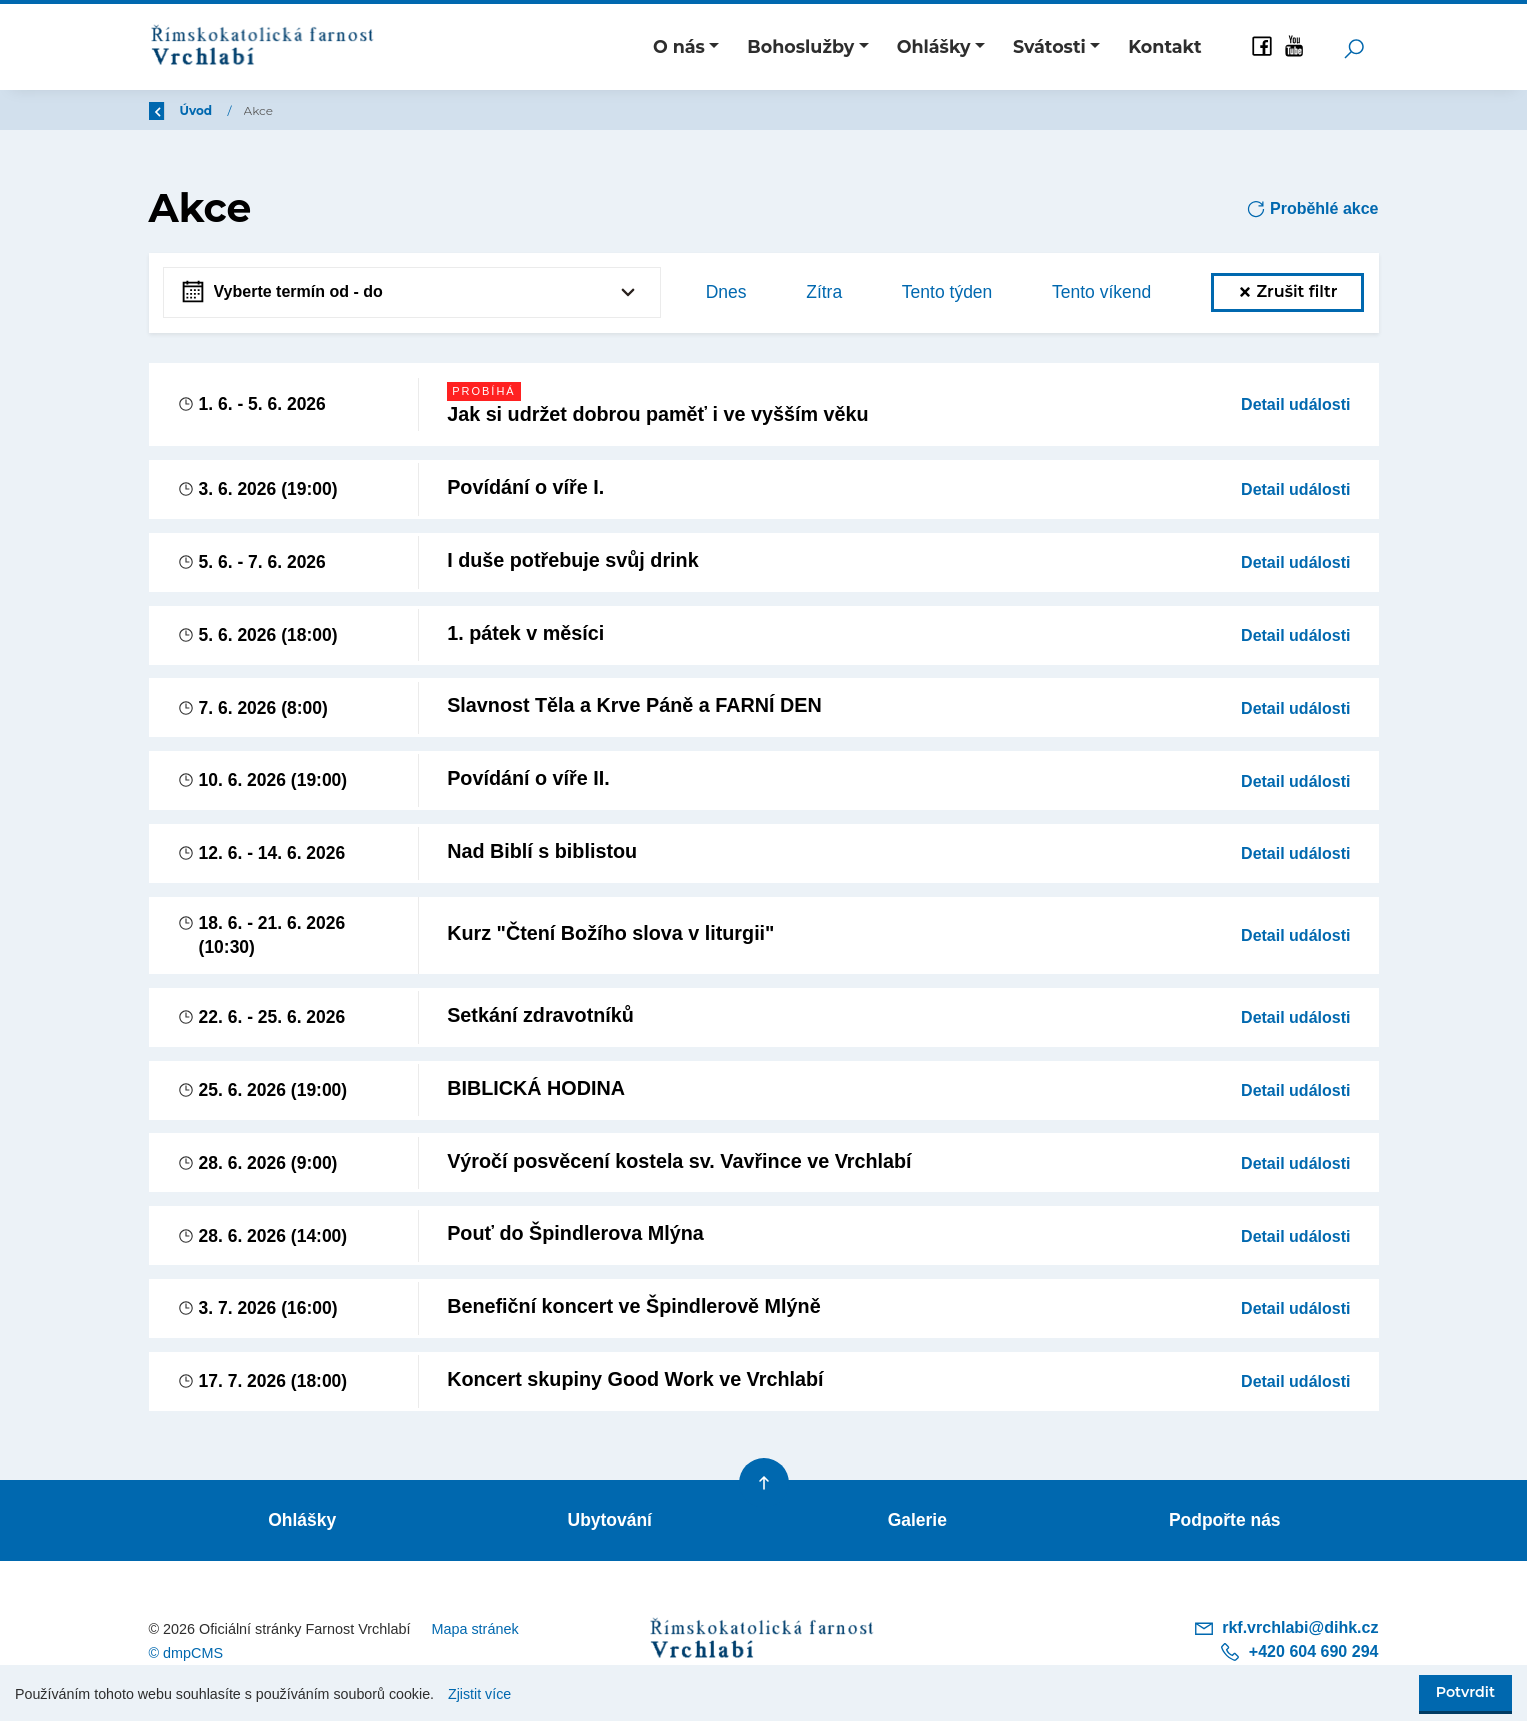 Image resolution: width=1527 pixels, height=1721 pixels. What do you see at coordinates (479, 1694) in the screenshot?
I see `Zjistit více` at bounding box center [479, 1694].